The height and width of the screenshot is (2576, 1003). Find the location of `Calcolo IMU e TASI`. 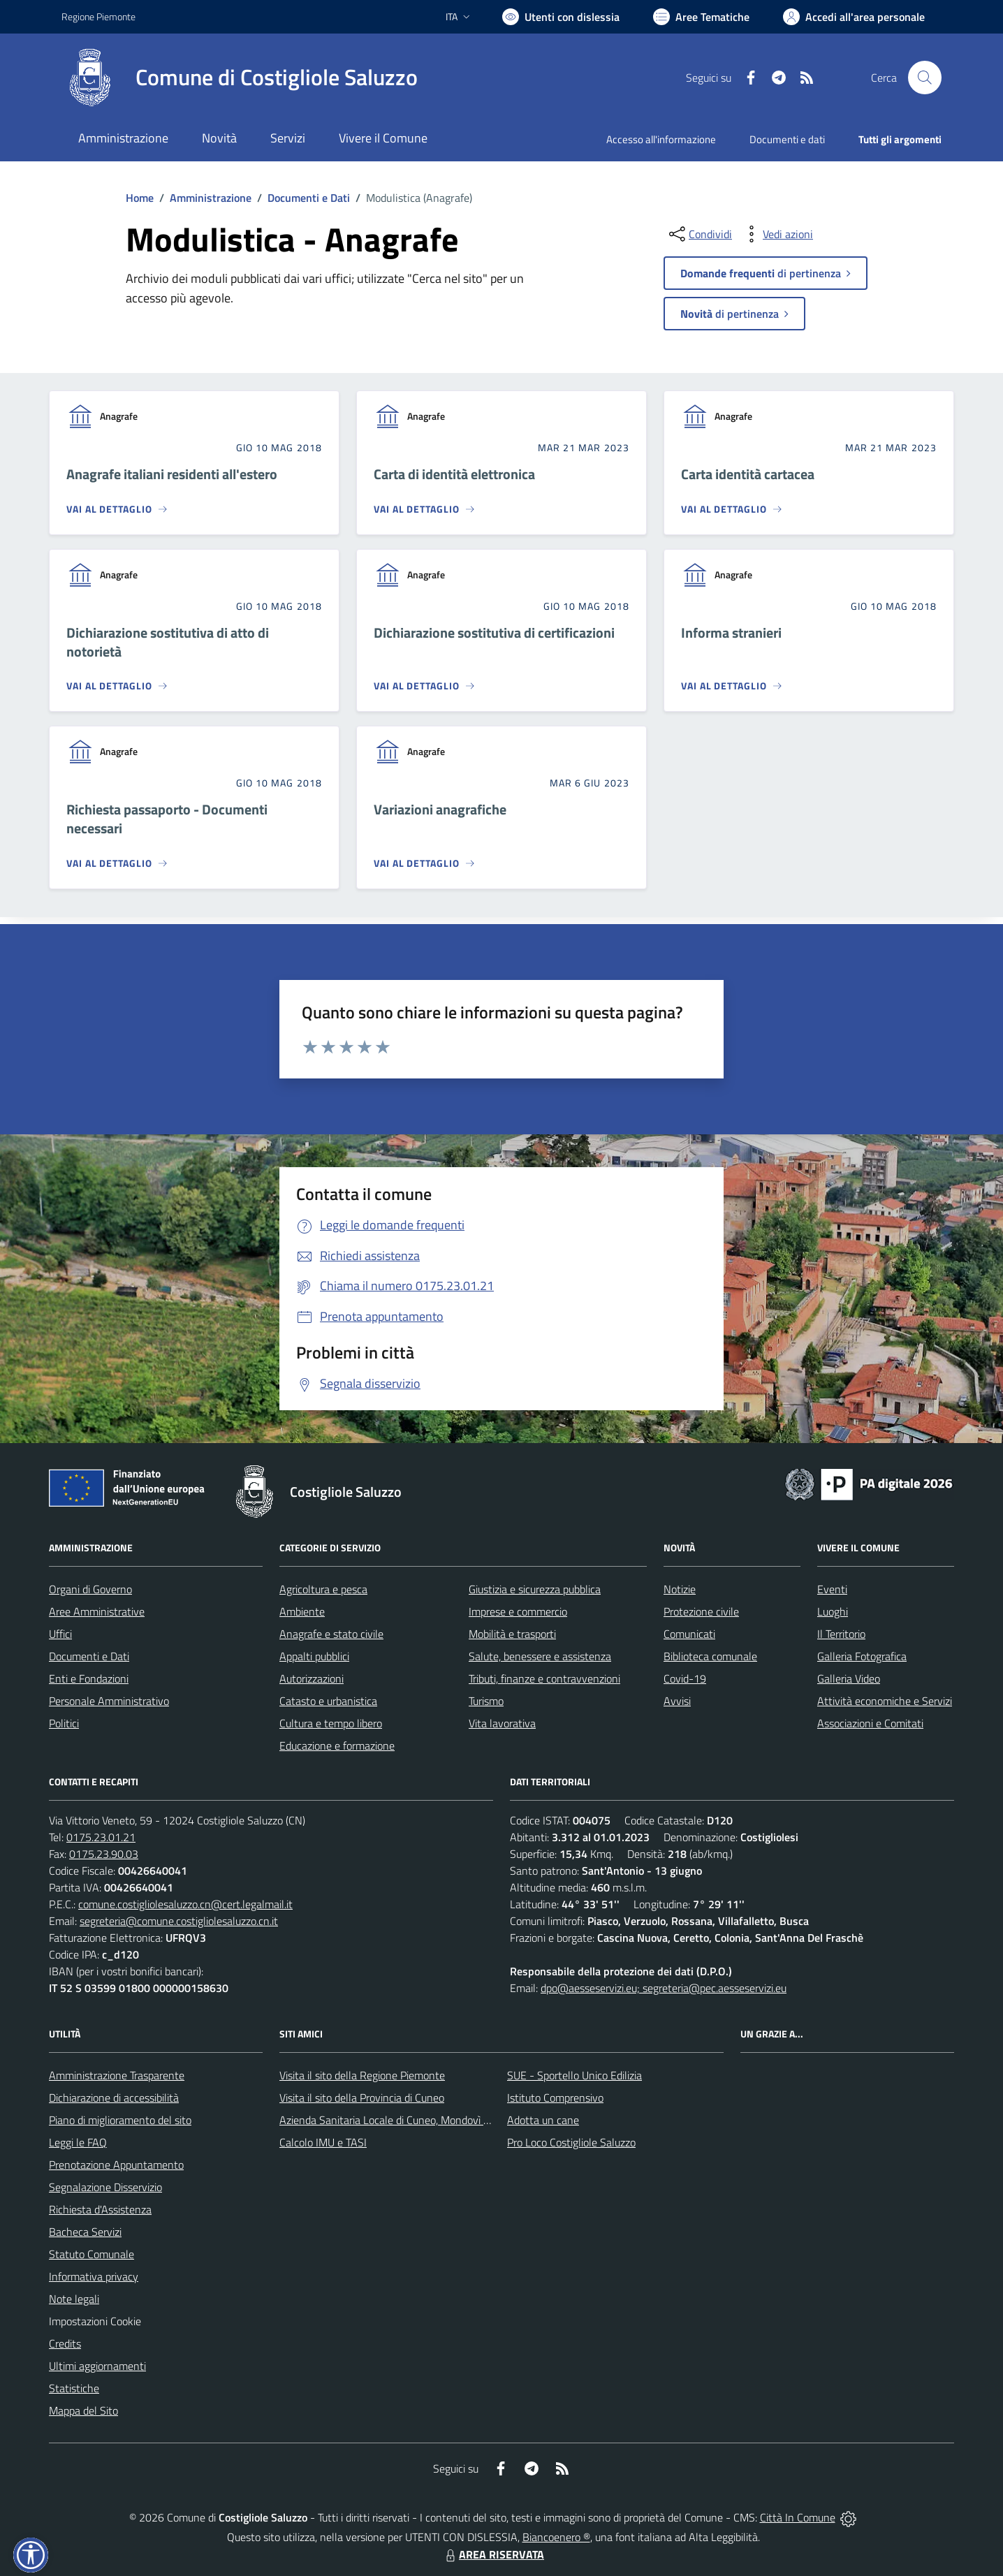

Calcolo IMU e TASI is located at coordinates (323, 2142).